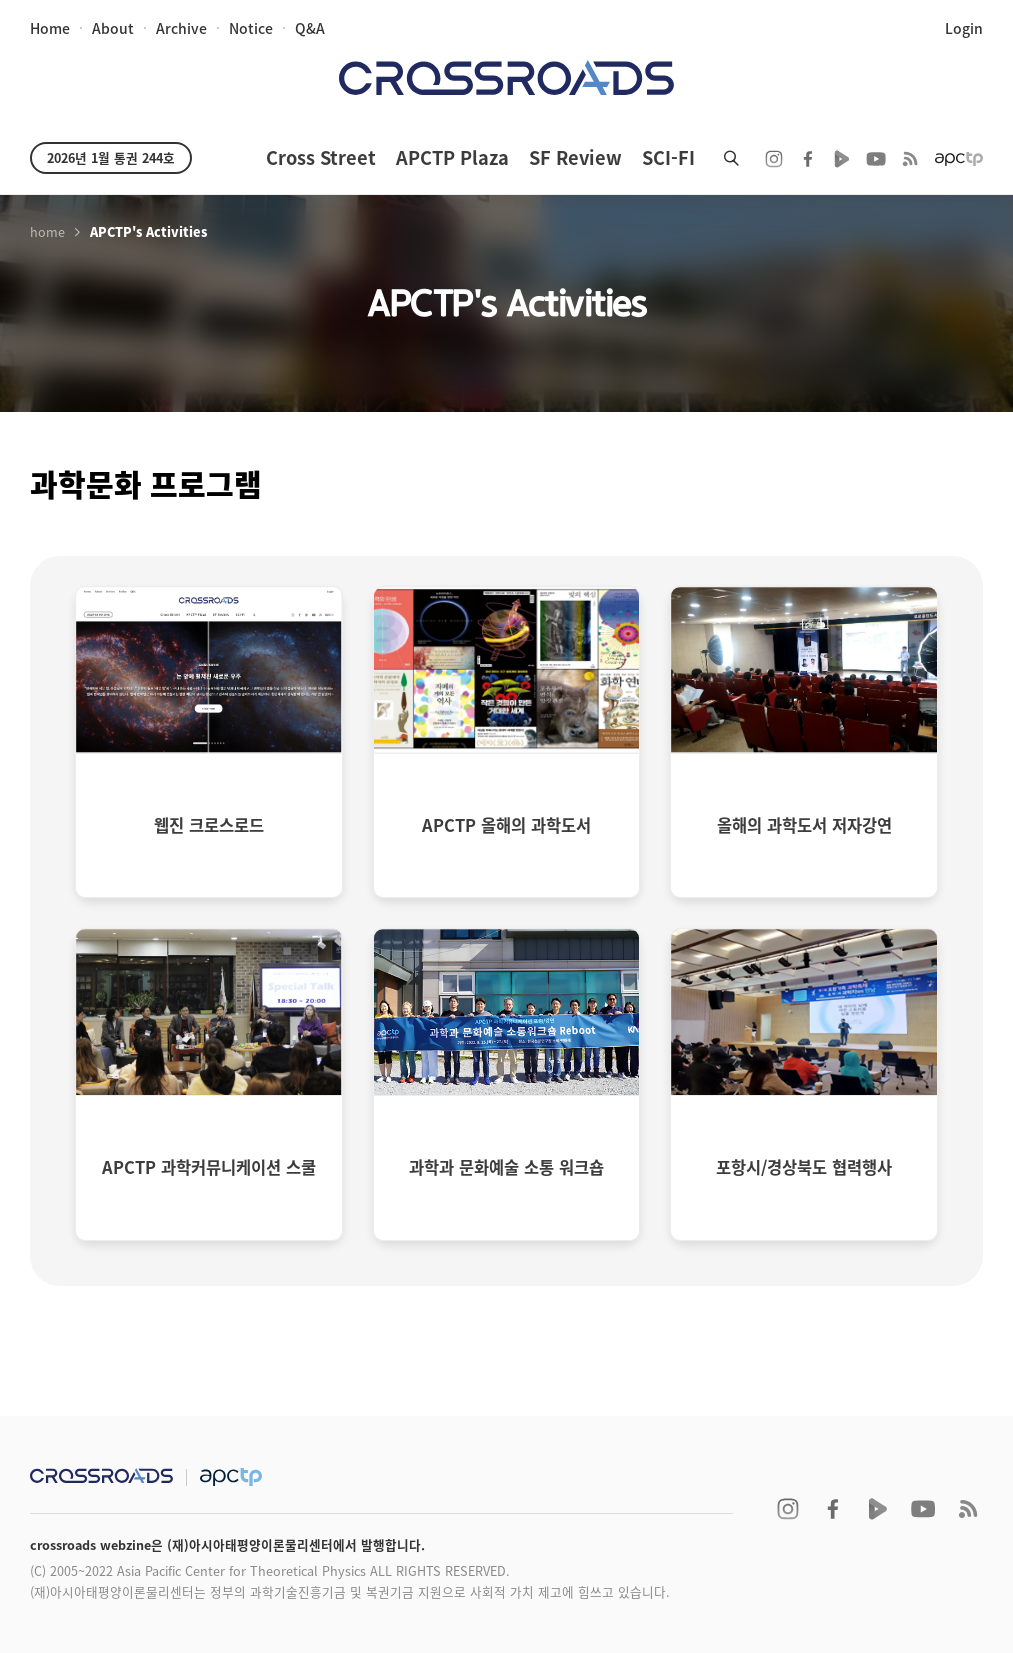 The height and width of the screenshot is (1653, 1013). What do you see at coordinates (310, 28) in the screenshot?
I see `Q&A` at bounding box center [310, 28].